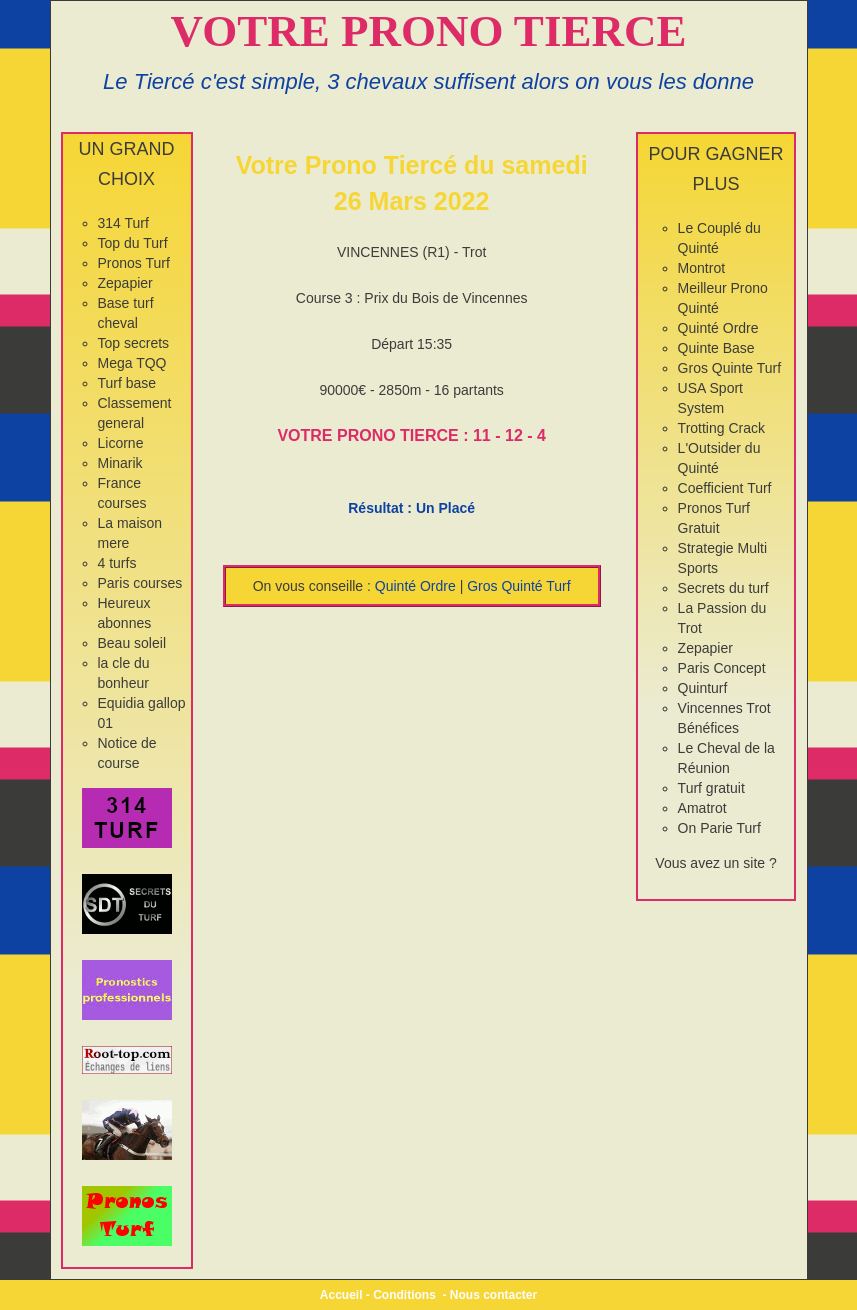  I want to click on Paris Concept, so click(722, 668).